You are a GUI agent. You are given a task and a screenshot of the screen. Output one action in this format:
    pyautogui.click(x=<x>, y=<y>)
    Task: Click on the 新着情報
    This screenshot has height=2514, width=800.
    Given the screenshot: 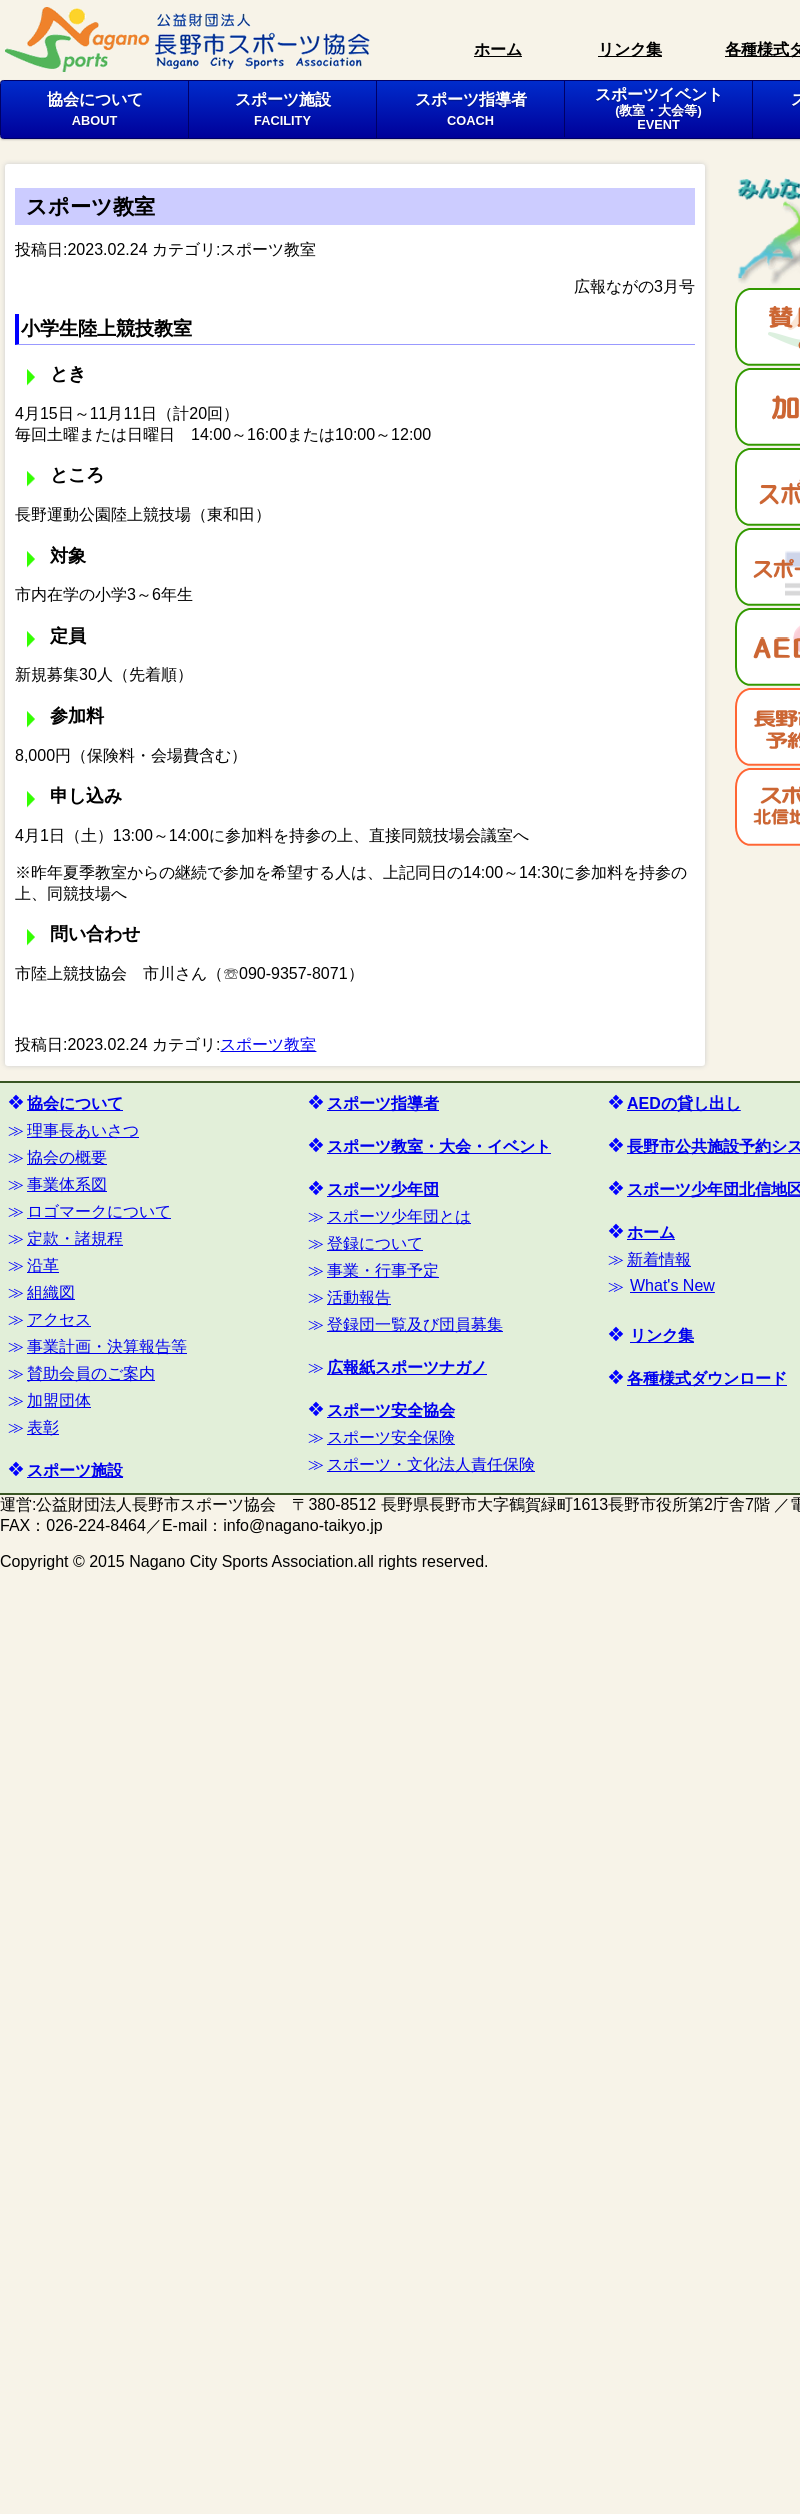 What is the action you would take?
    pyautogui.click(x=659, y=1259)
    